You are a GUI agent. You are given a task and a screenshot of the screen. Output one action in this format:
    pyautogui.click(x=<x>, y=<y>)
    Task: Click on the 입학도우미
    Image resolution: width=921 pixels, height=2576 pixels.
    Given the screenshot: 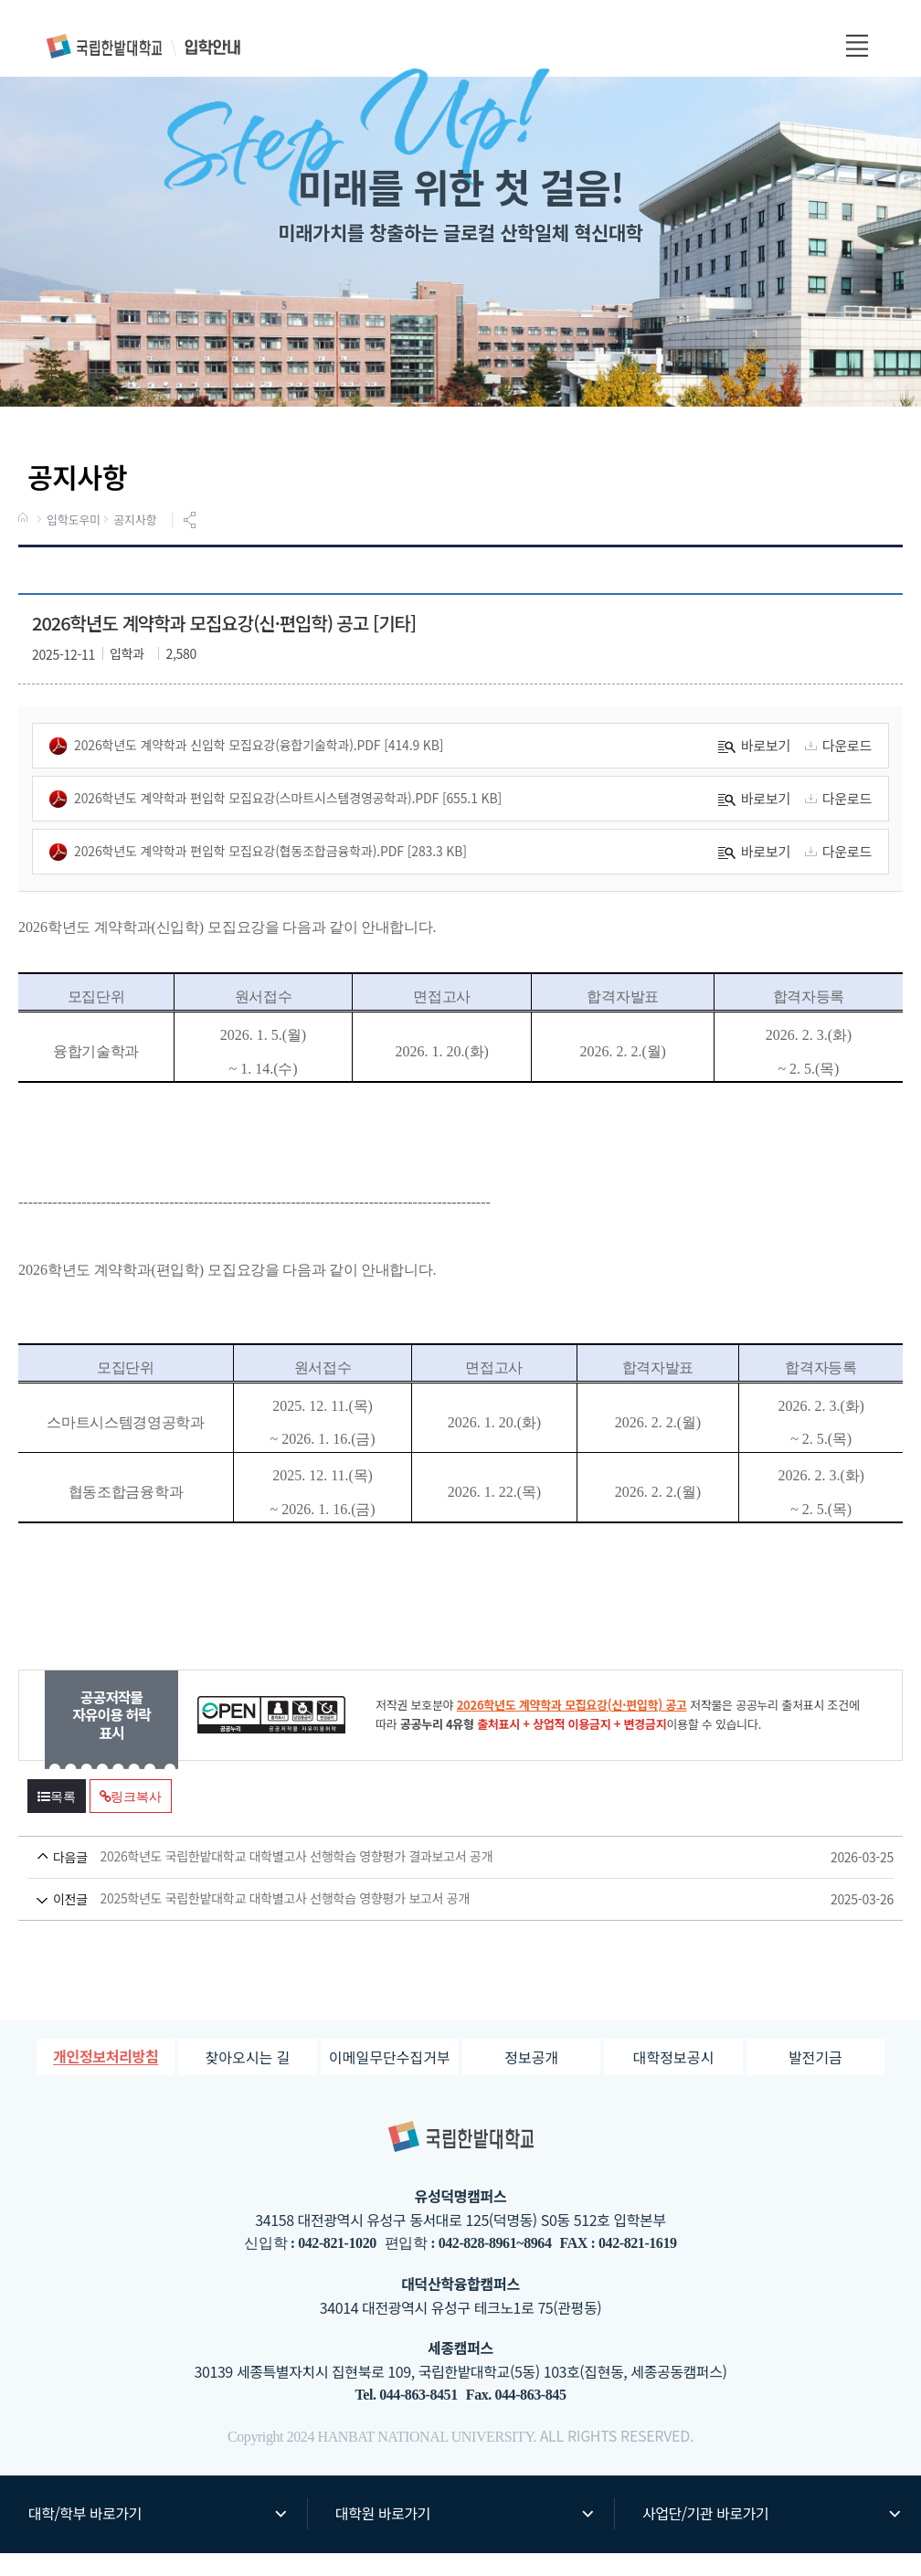 What is the action you would take?
    pyautogui.click(x=74, y=543)
    